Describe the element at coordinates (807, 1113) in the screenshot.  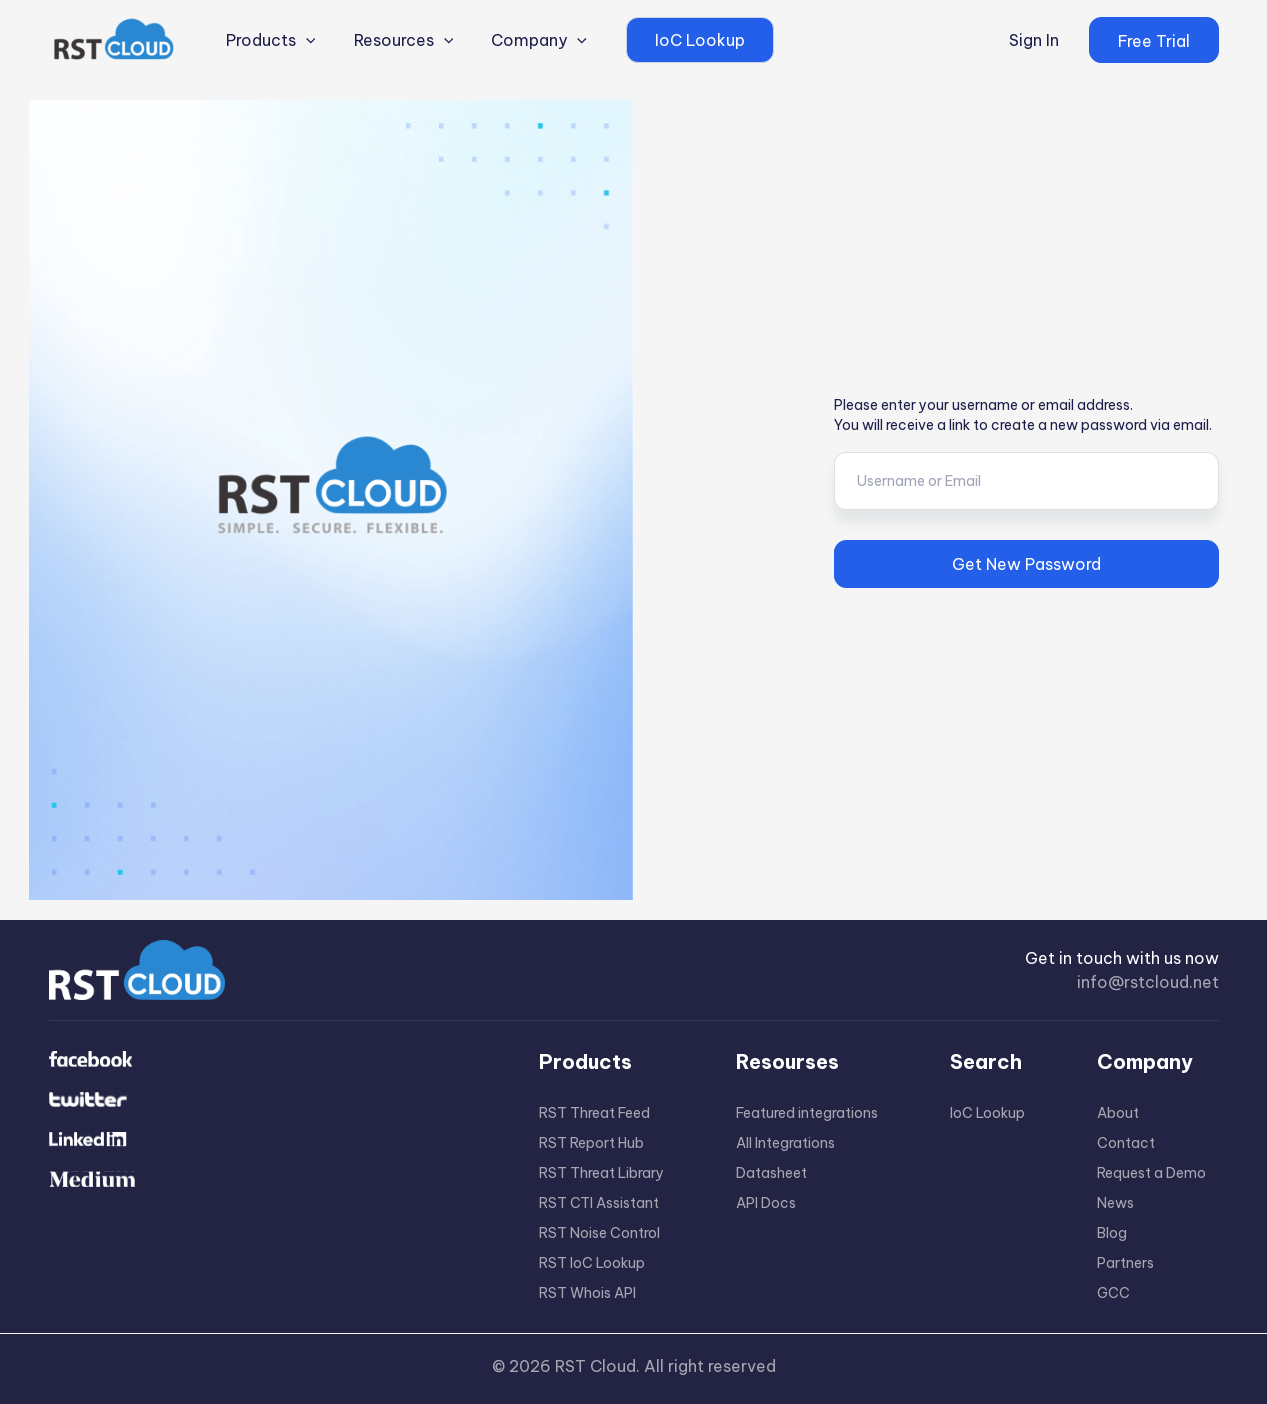
I see `Featured integrations` at that location.